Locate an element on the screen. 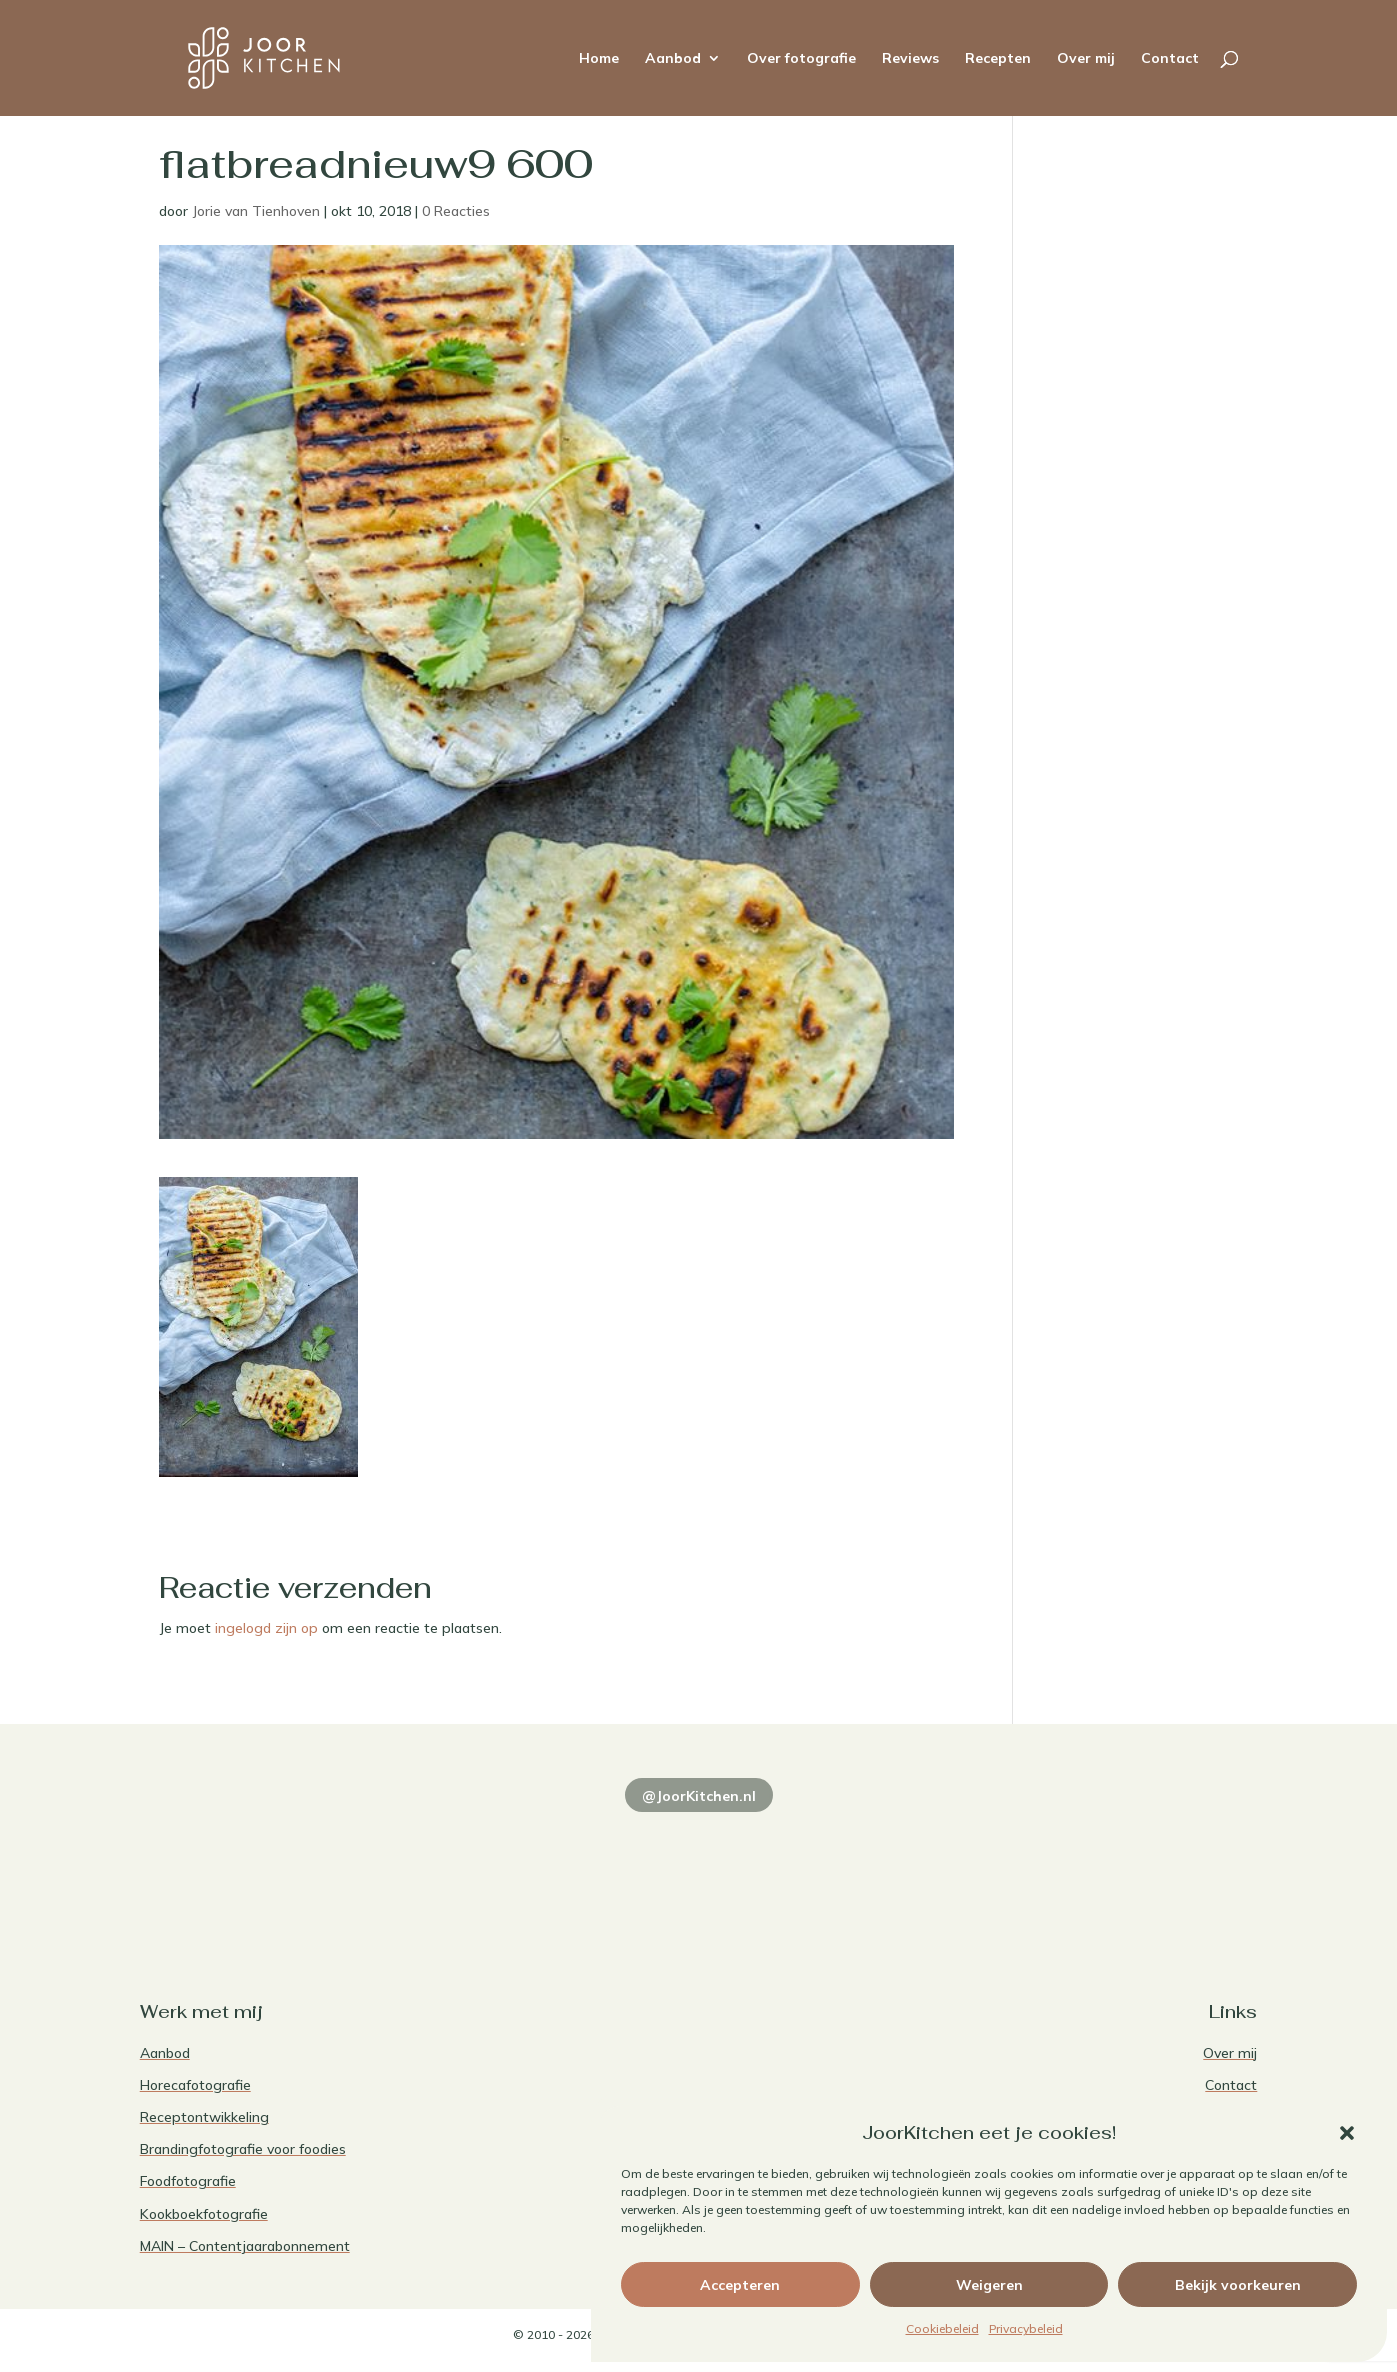  Bekijk voorkeuren is located at coordinates (1238, 2285).